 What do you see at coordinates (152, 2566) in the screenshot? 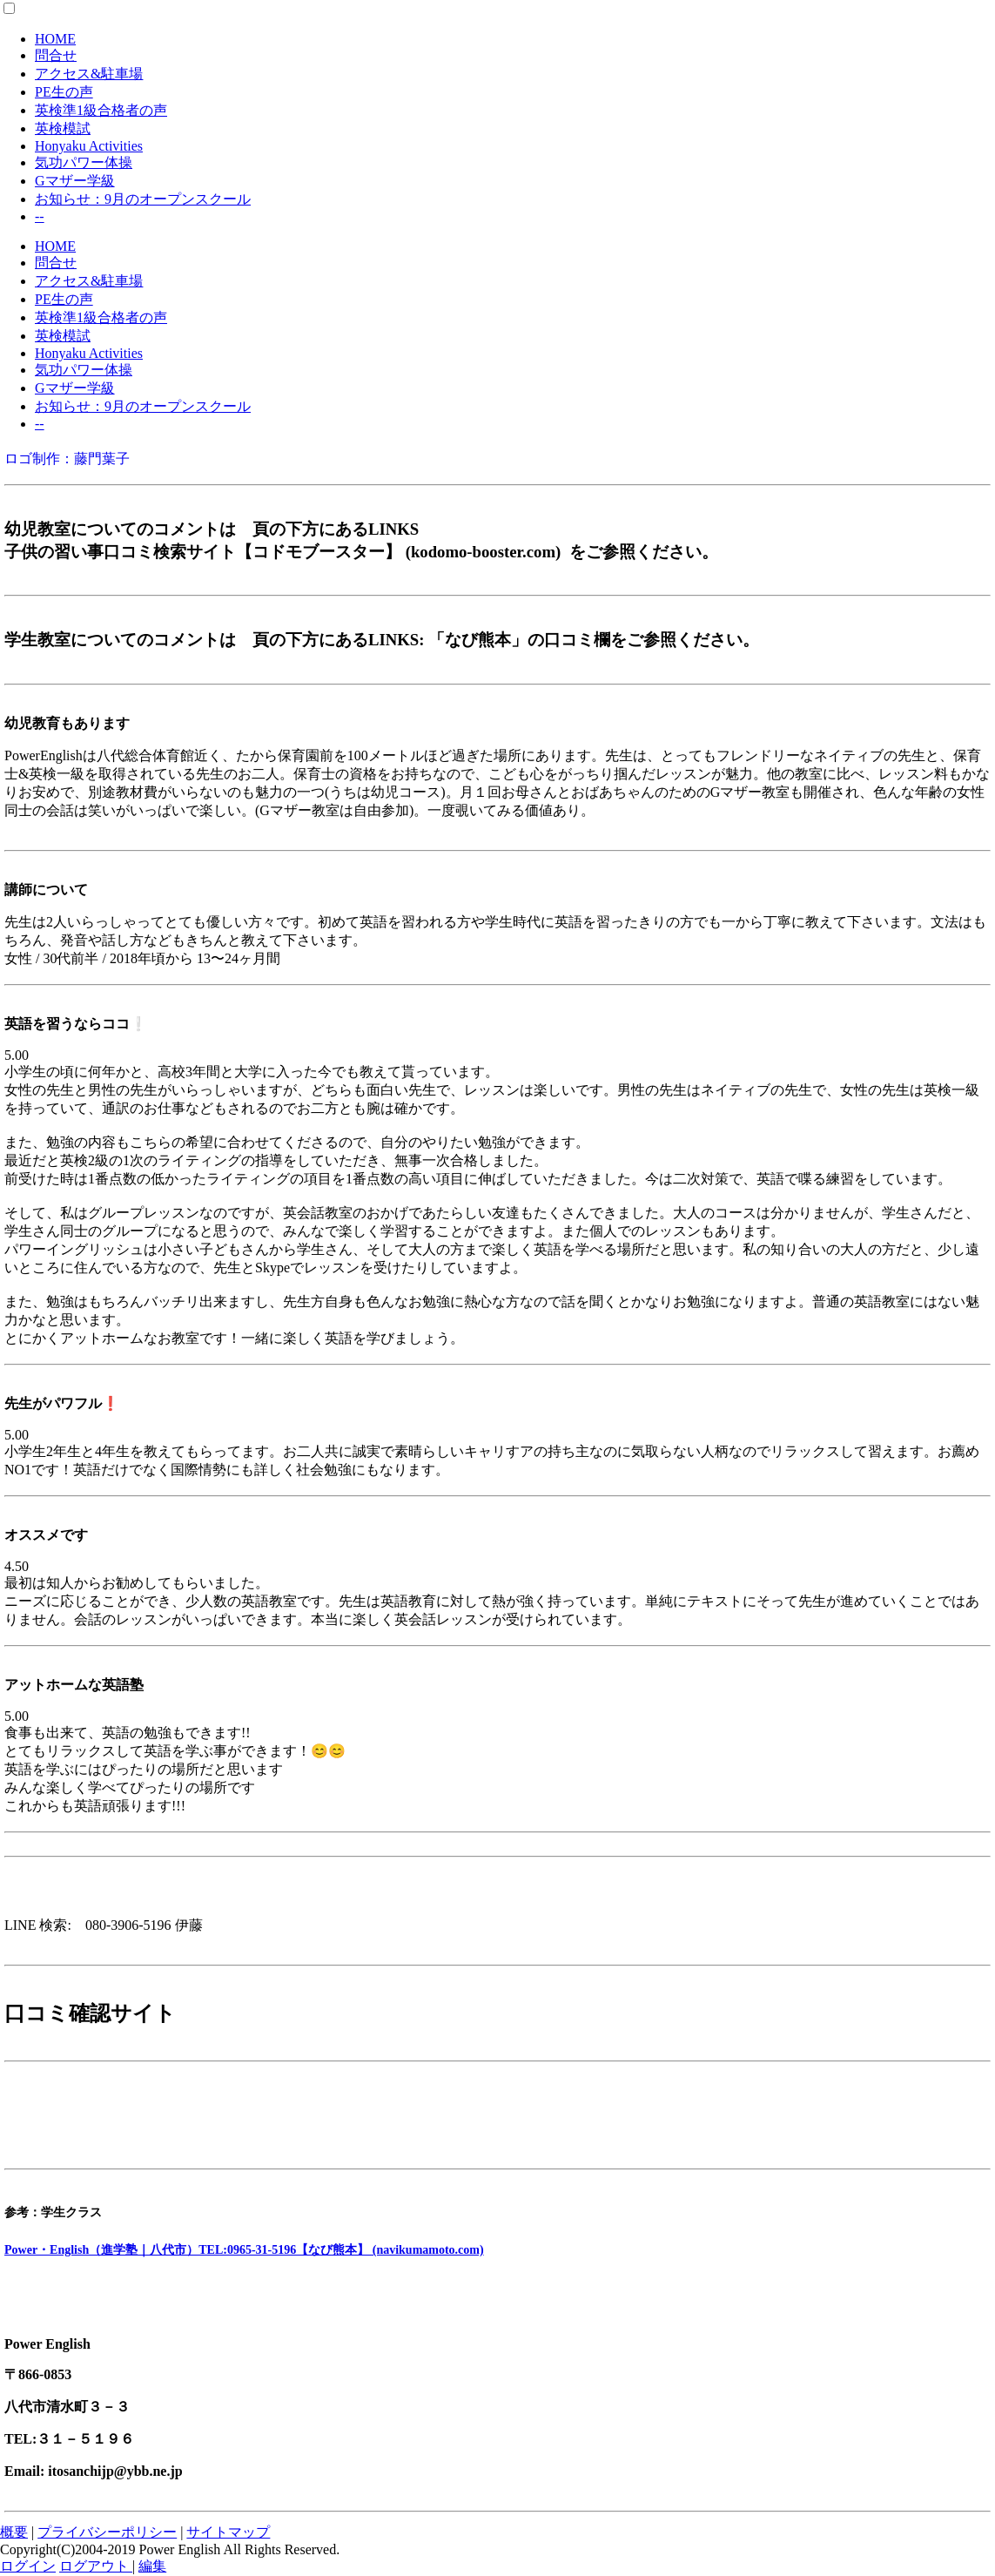
I see `編集` at bounding box center [152, 2566].